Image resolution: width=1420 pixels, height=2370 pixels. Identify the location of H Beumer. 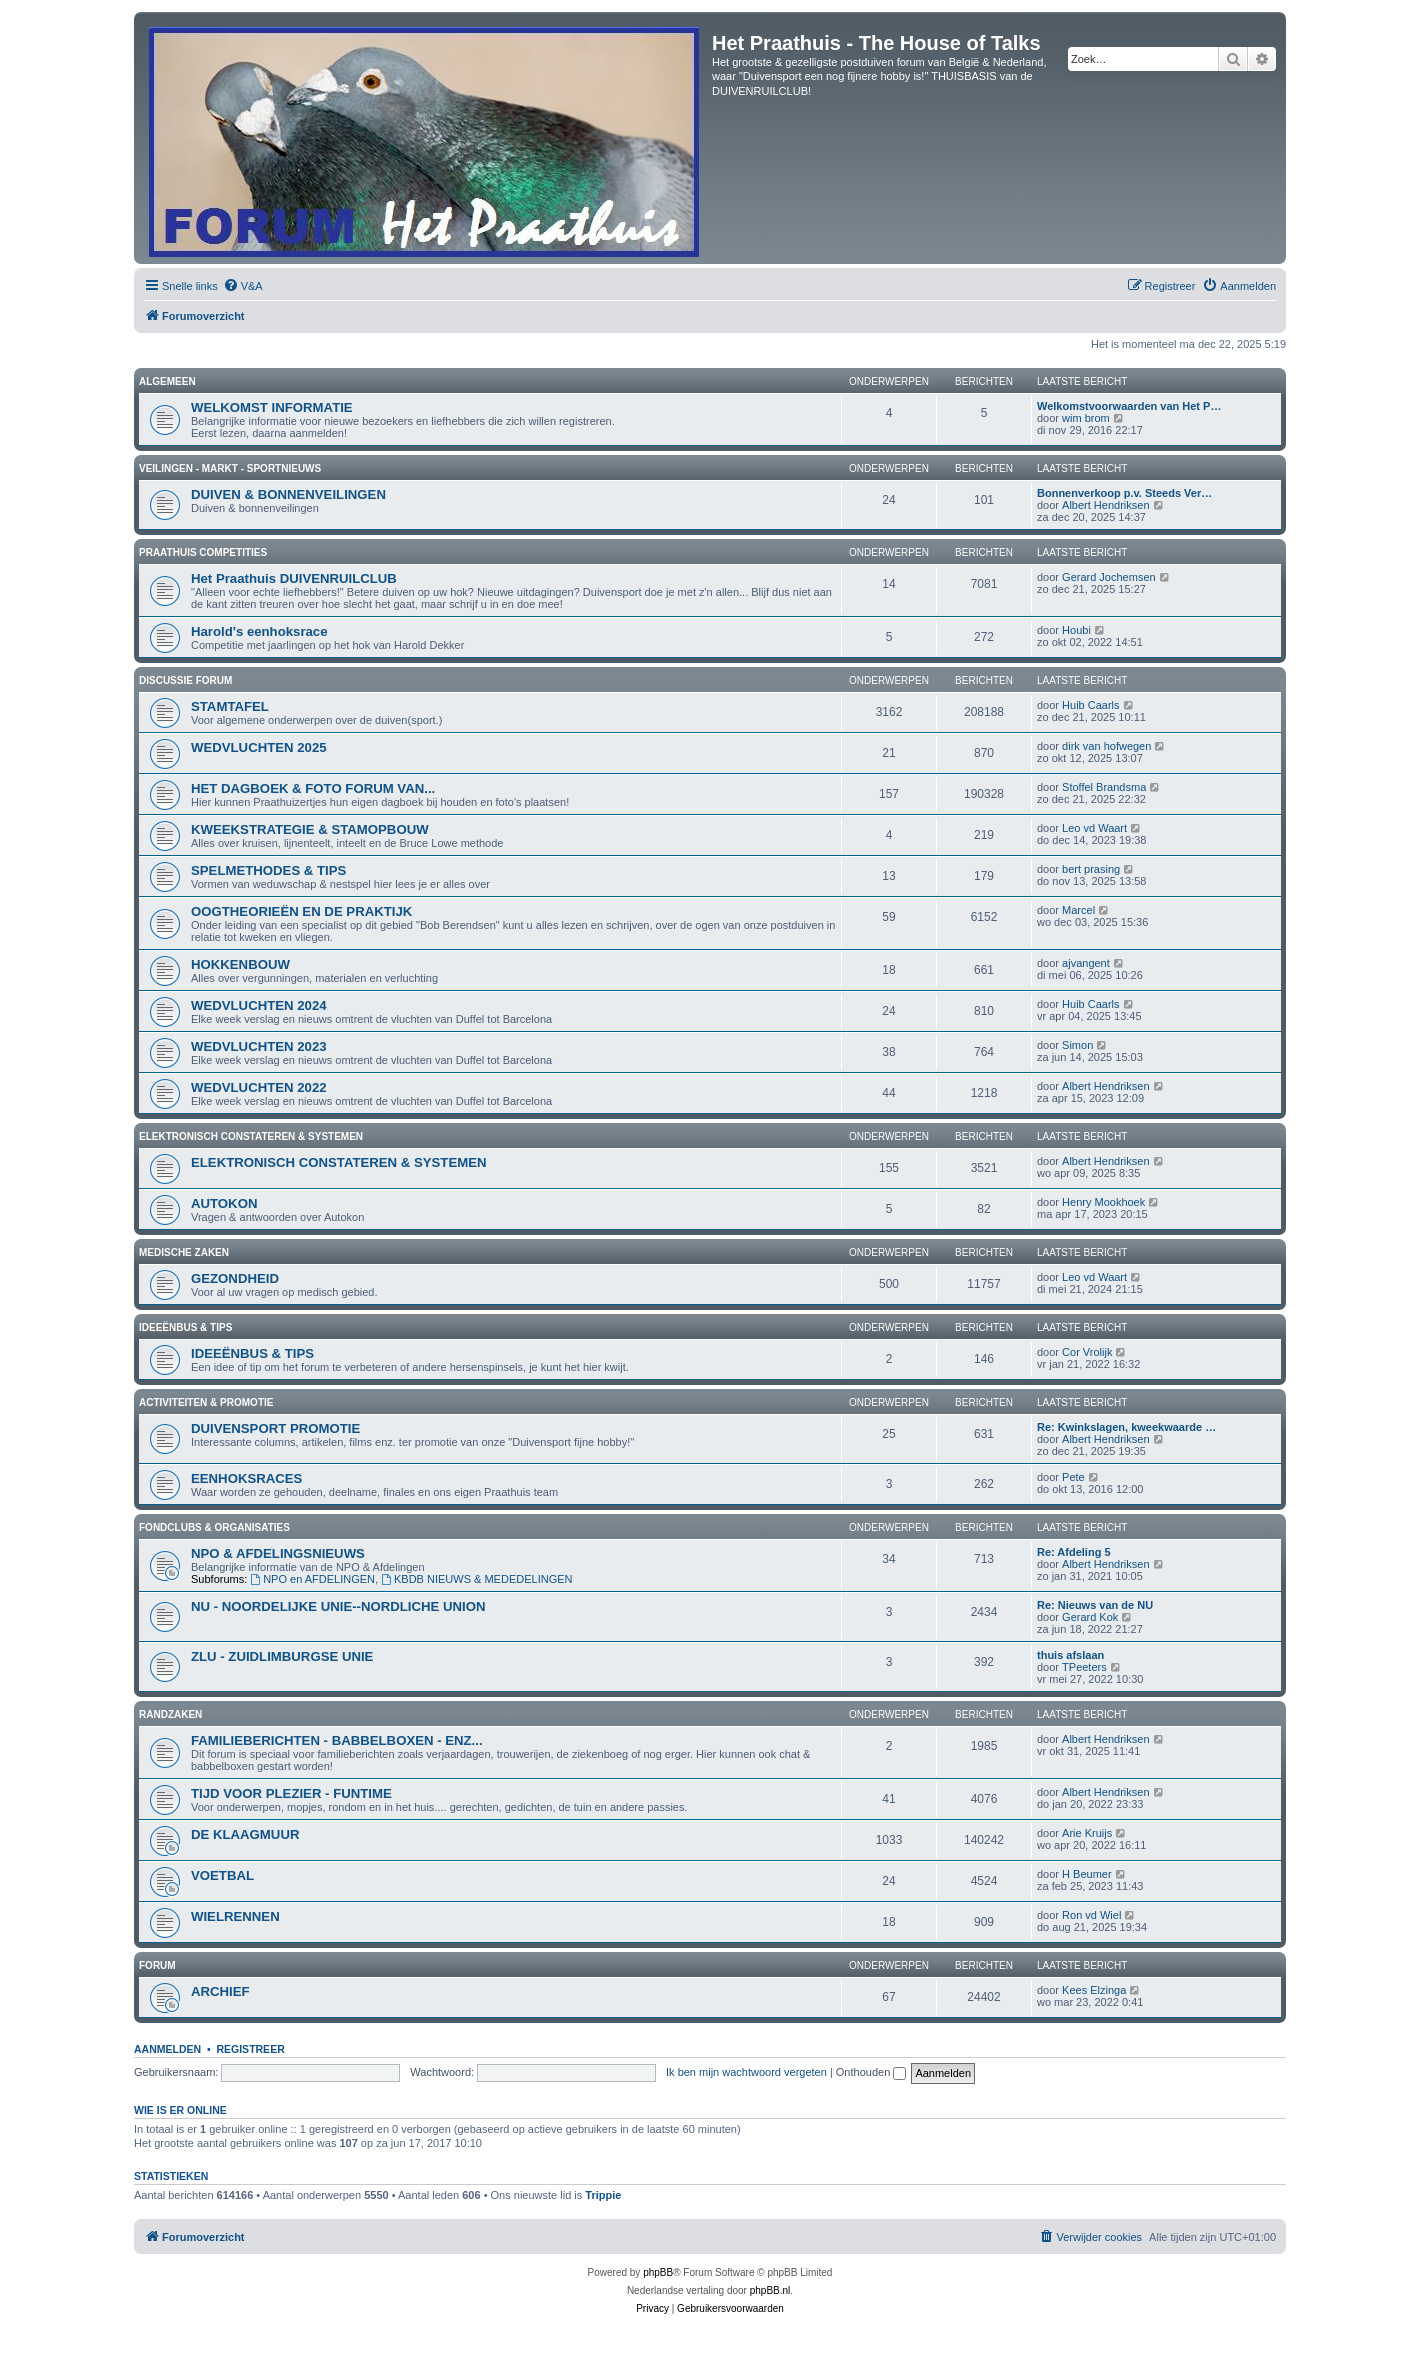
(1087, 1874).